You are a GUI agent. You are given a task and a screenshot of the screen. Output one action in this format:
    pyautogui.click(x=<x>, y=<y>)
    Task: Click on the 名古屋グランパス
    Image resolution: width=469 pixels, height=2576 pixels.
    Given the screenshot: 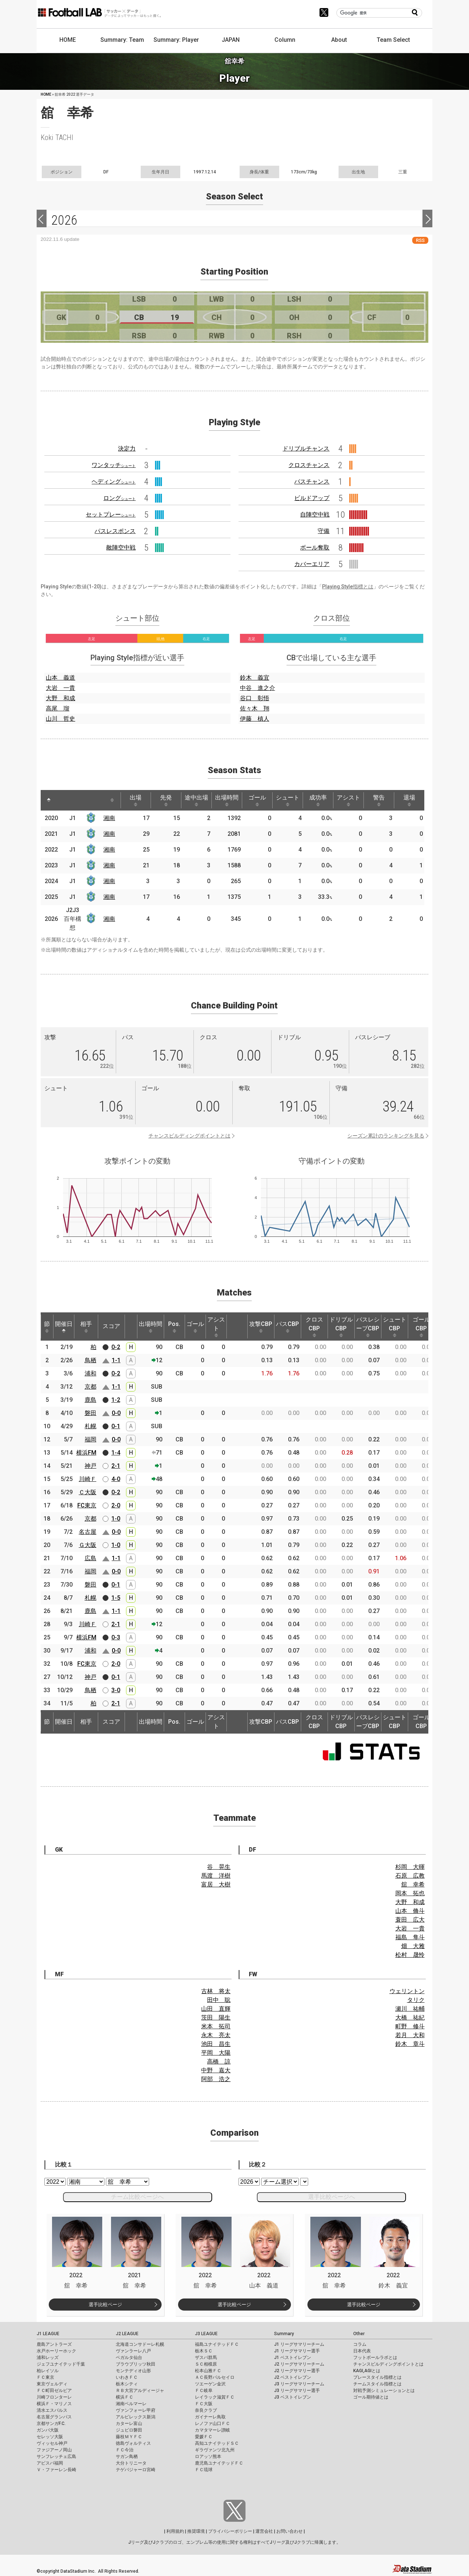 What is the action you would take?
    pyautogui.click(x=54, y=2416)
    